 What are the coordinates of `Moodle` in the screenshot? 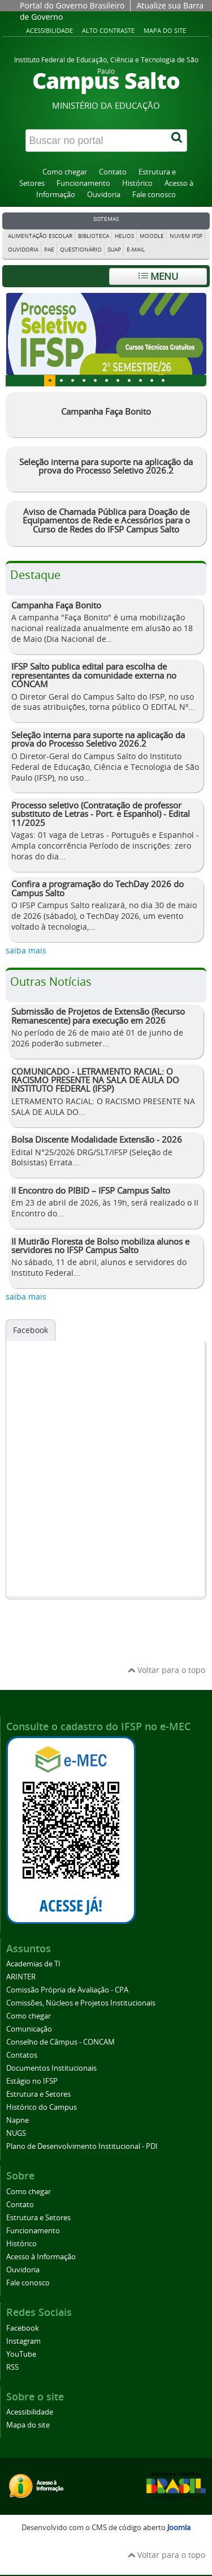 It's located at (152, 236).